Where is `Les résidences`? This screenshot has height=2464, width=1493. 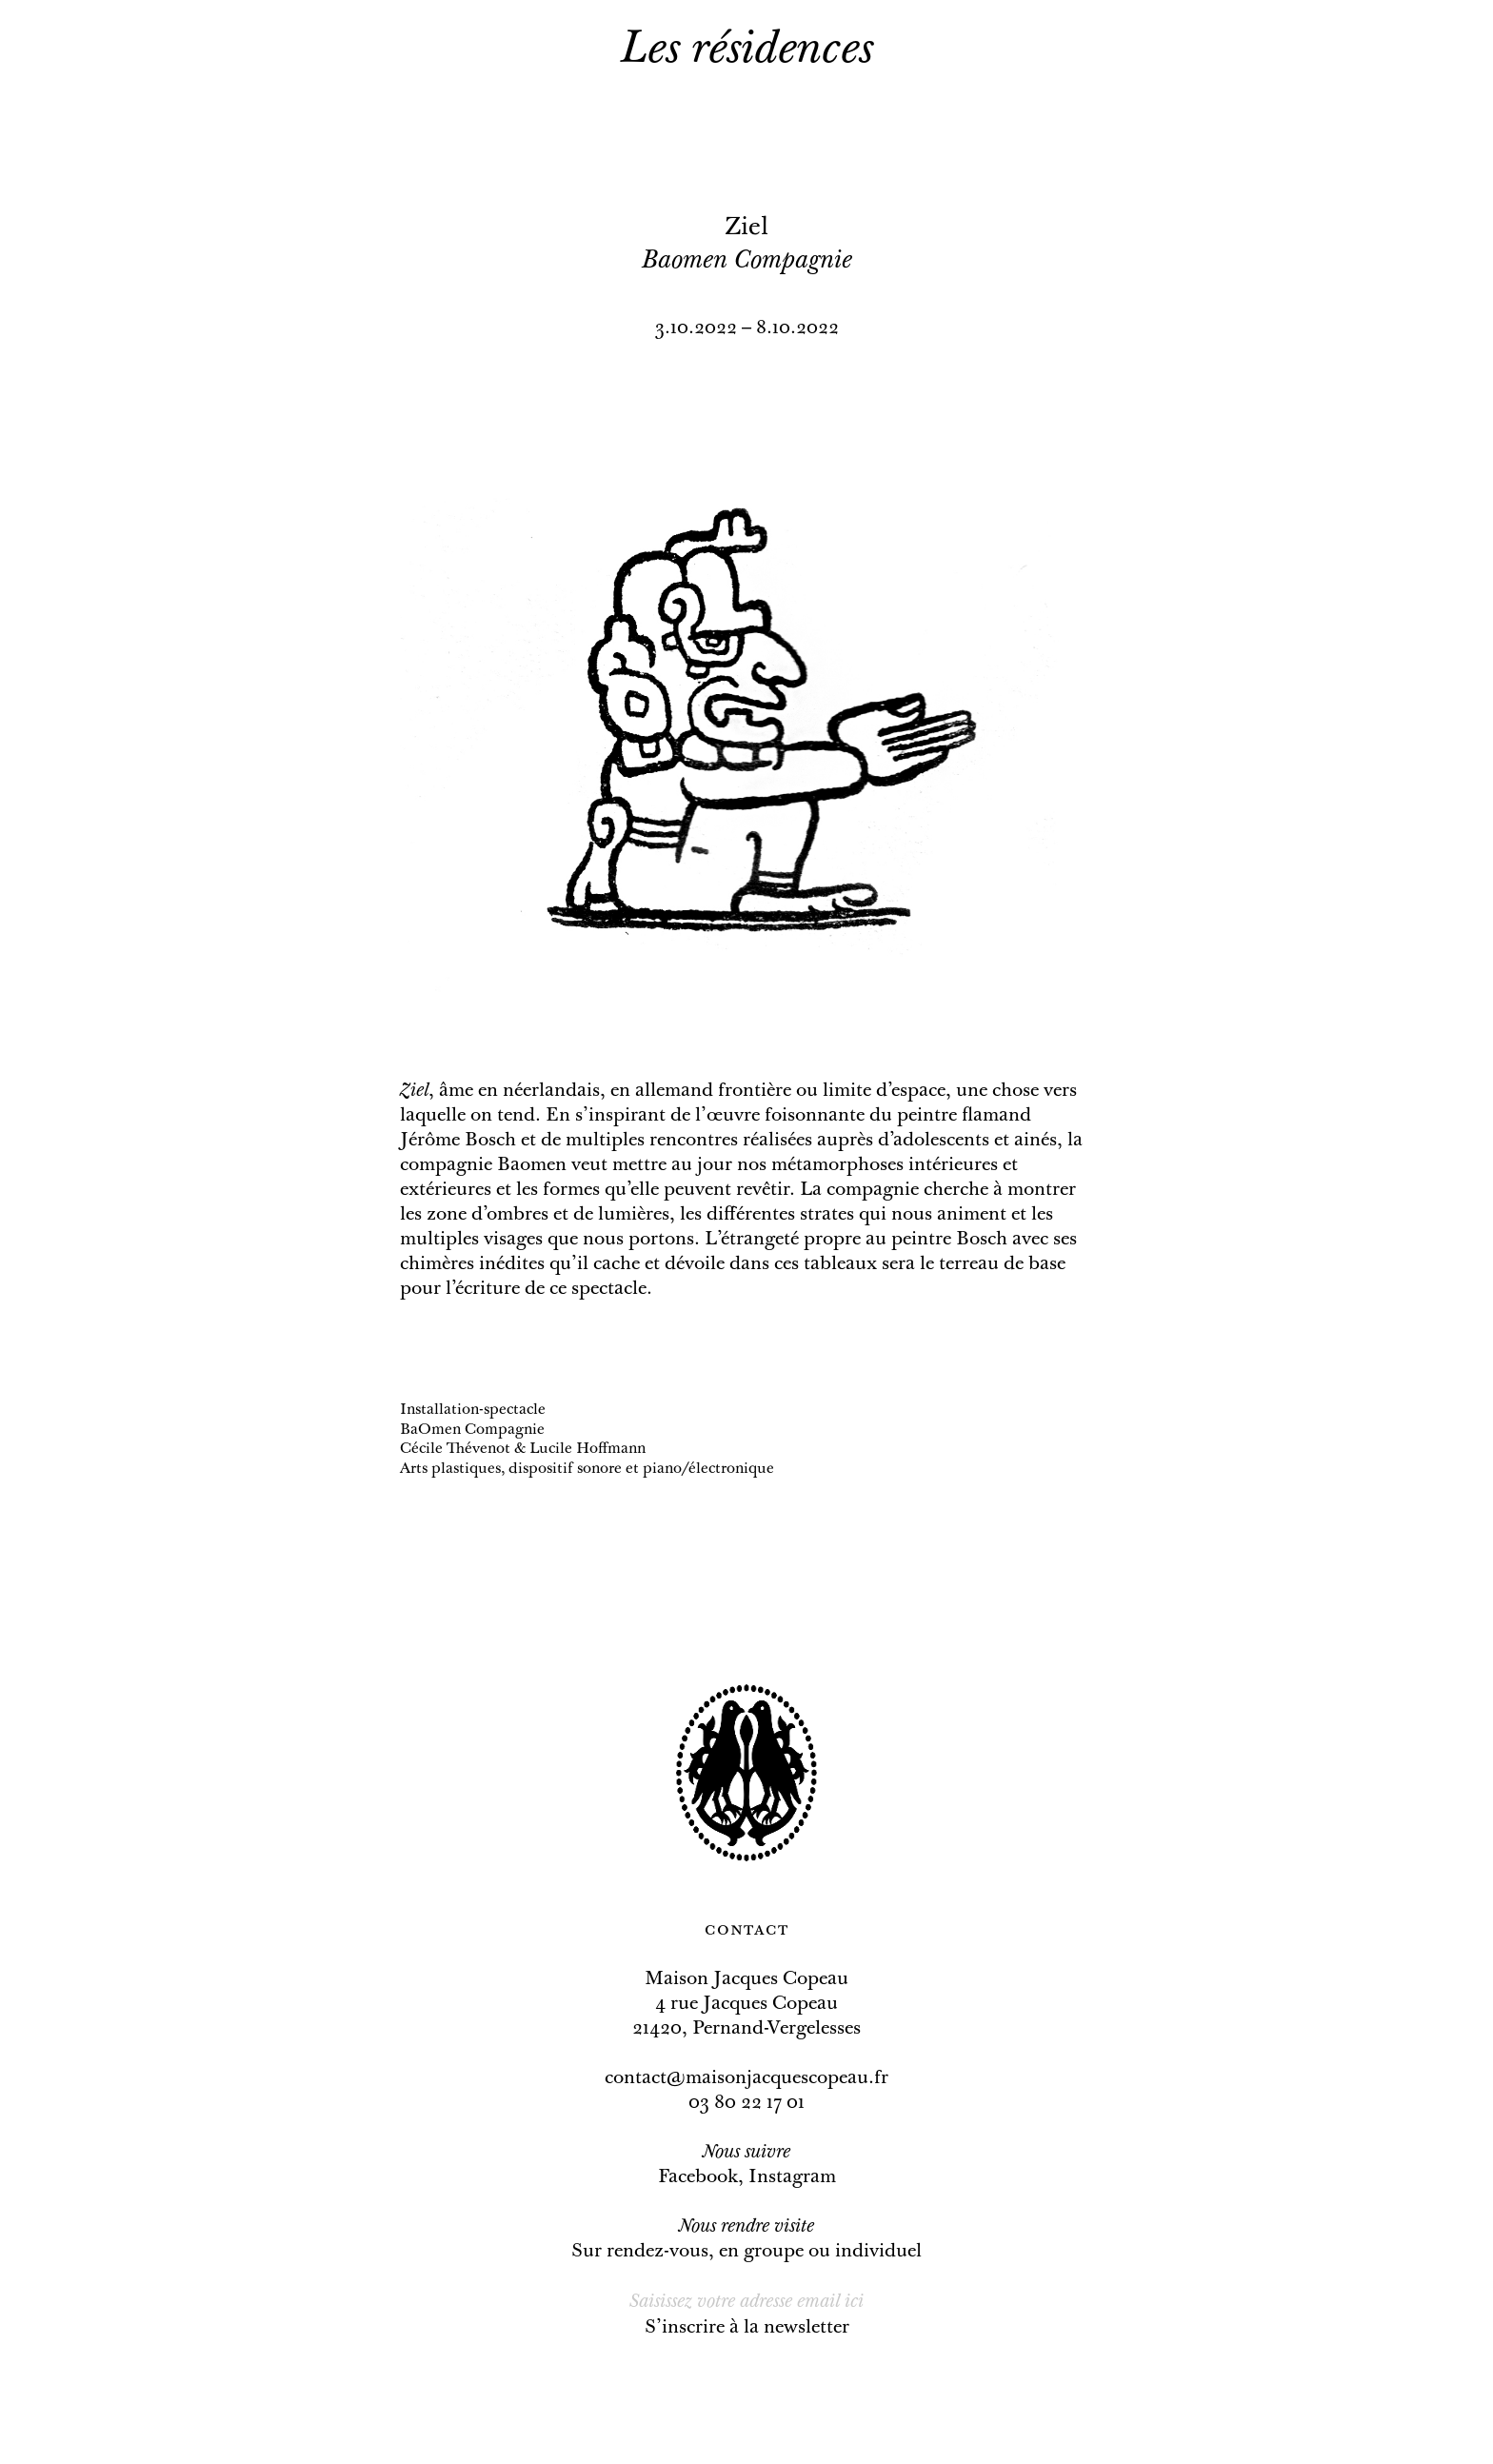
Les résidences is located at coordinates (747, 51).